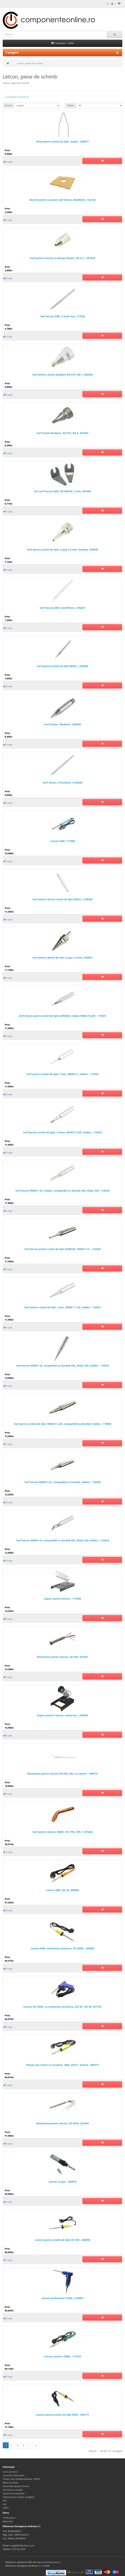  I want to click on Varf letcon, 77x5.8mm, L100258, so click(62, 782).